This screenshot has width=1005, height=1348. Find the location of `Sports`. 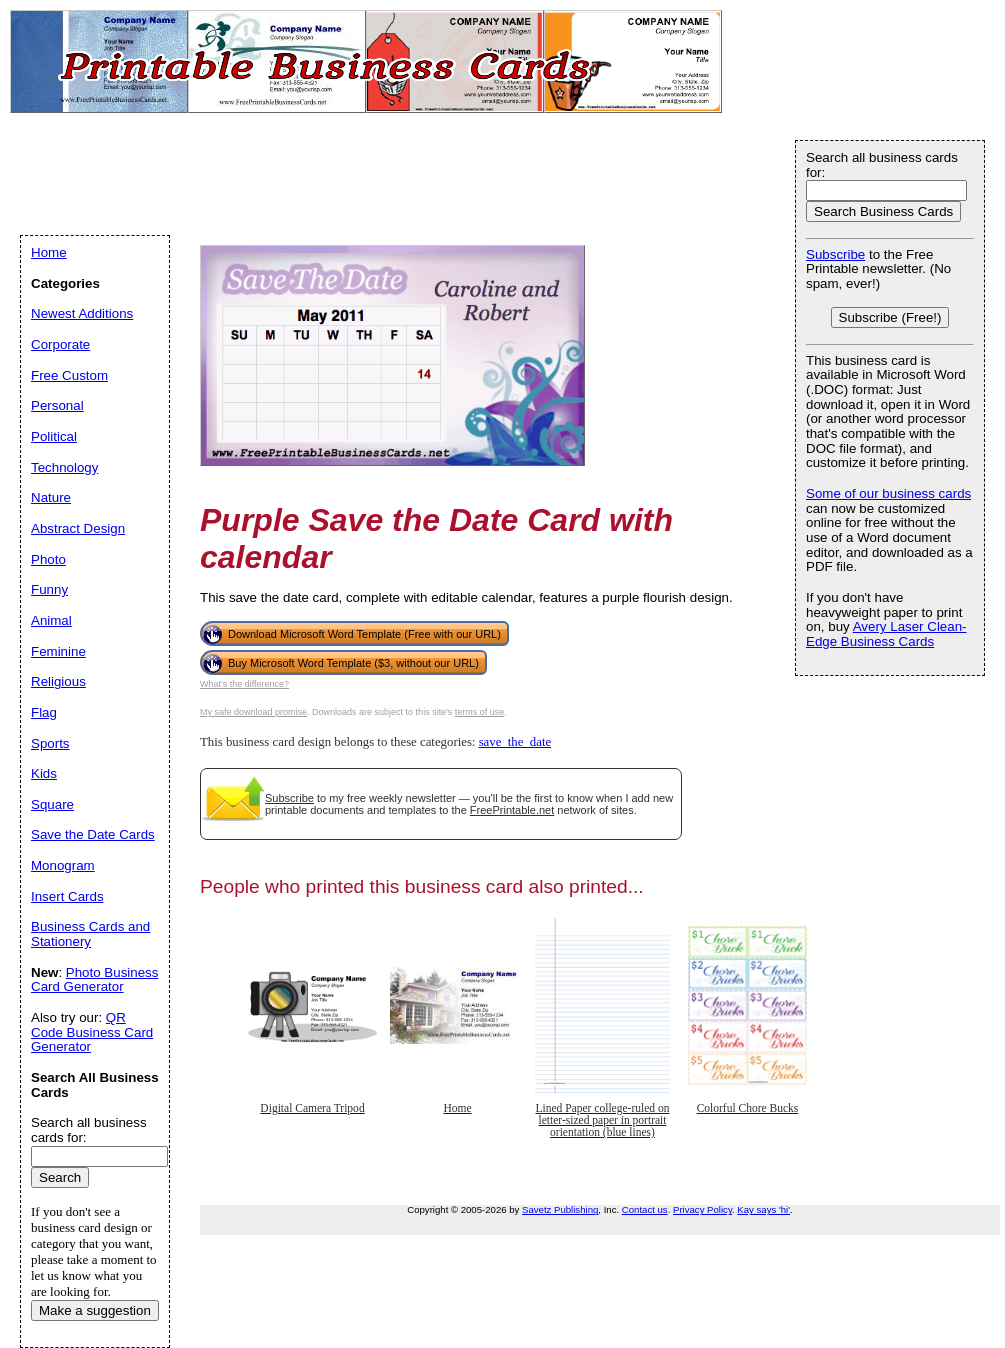

Sports is located at coordinates (50, 743).